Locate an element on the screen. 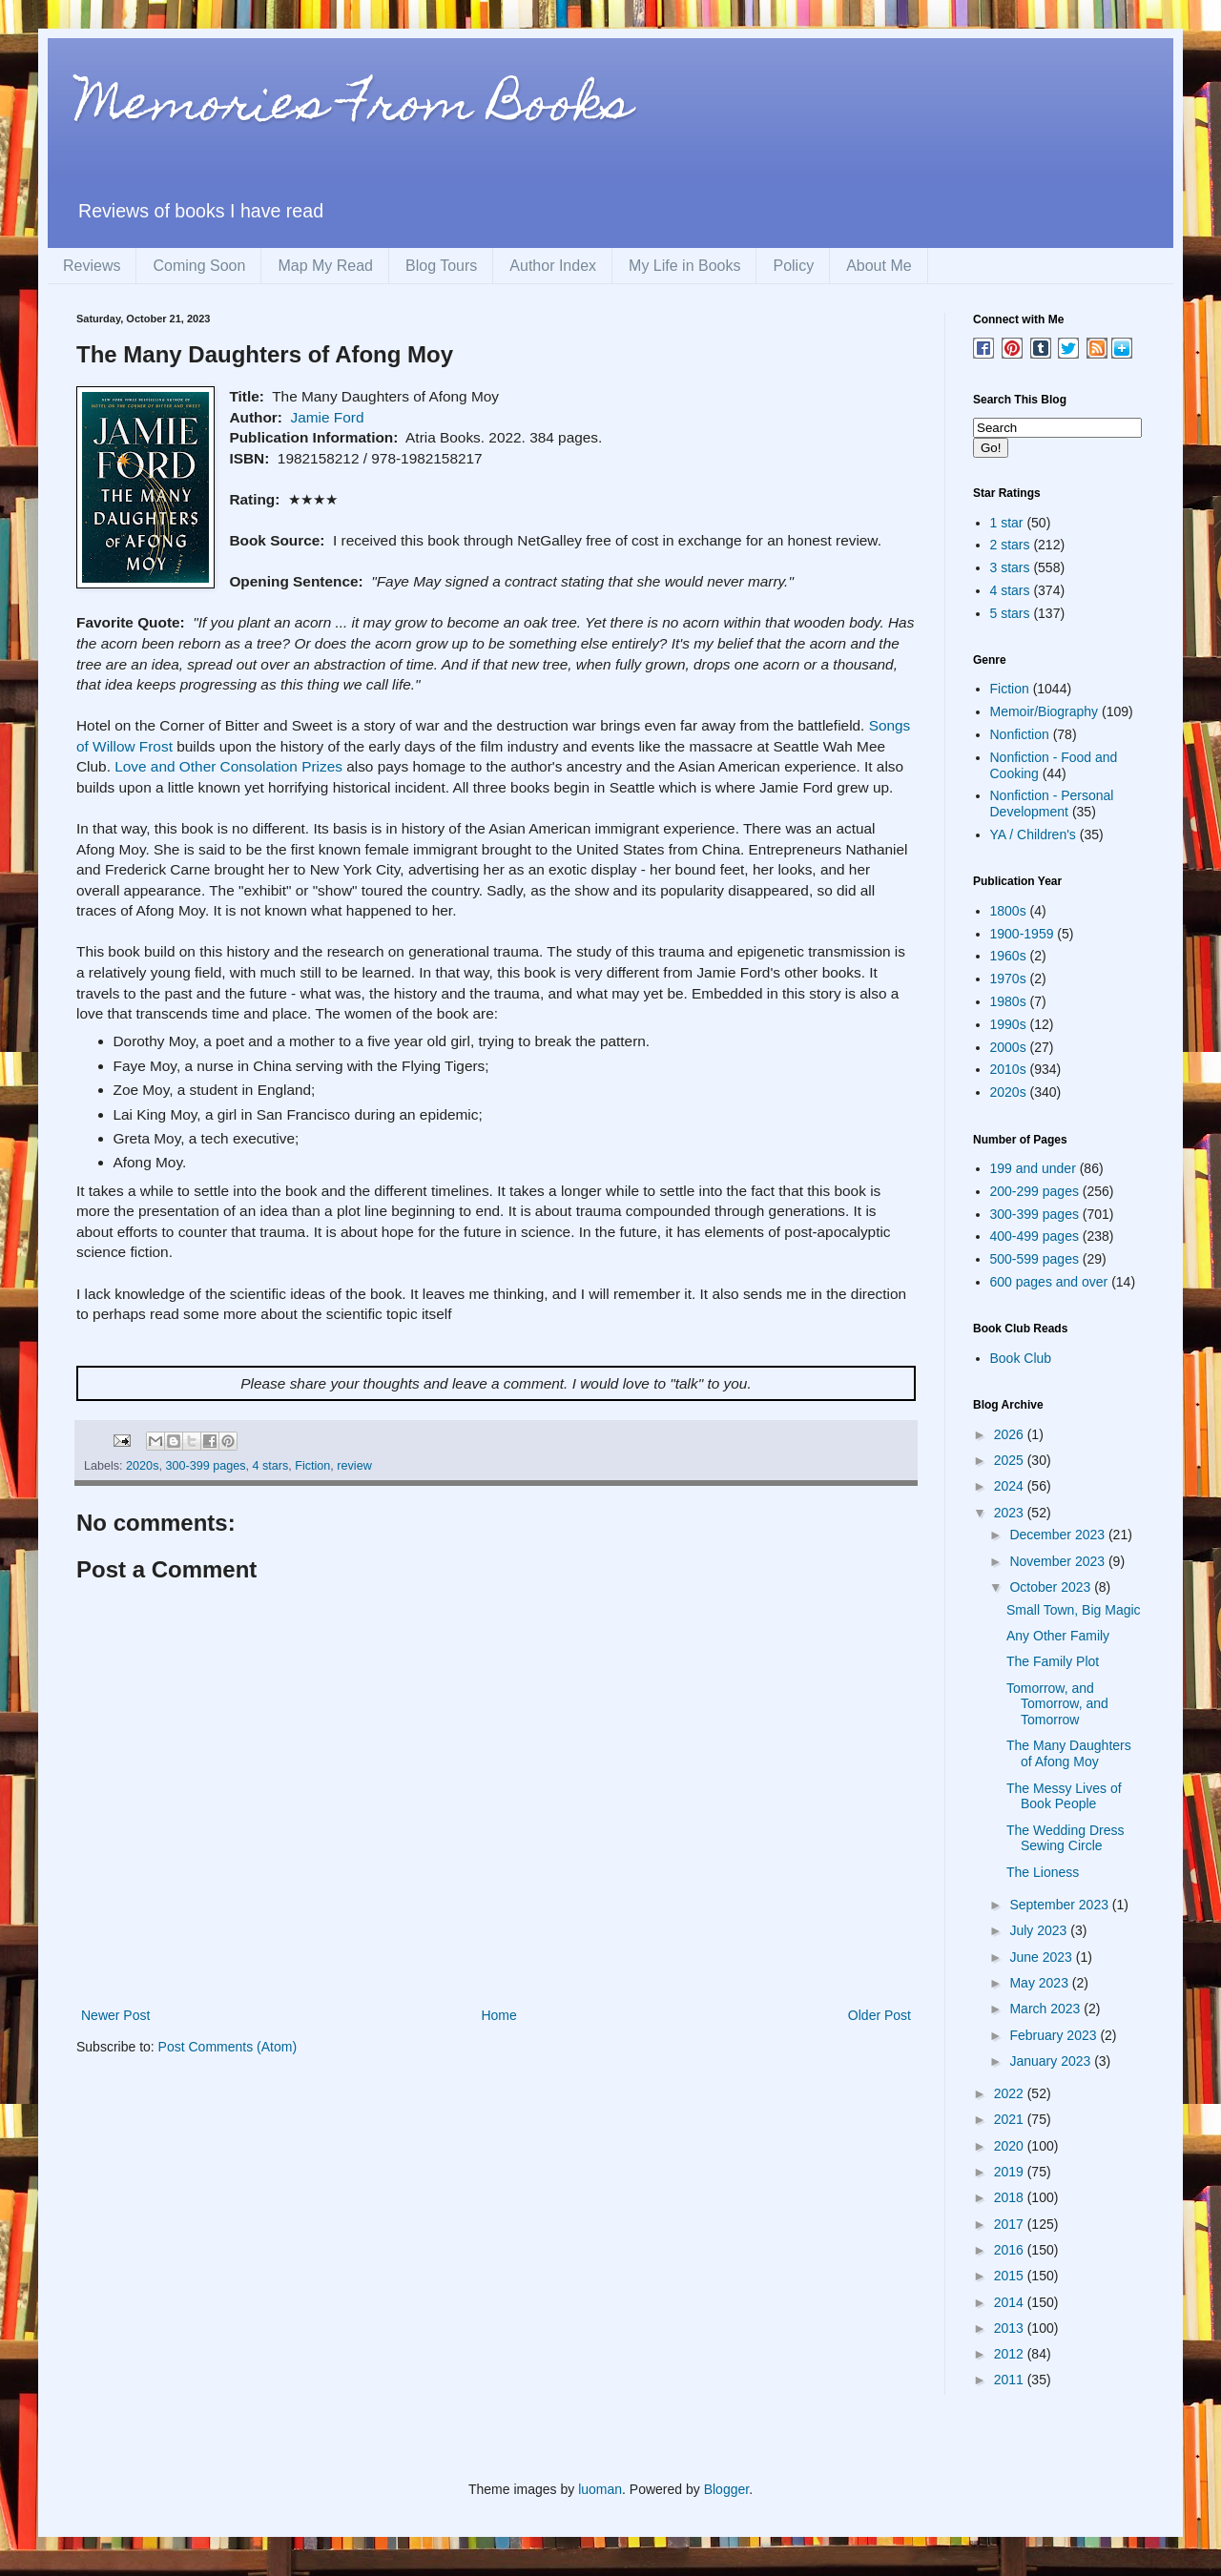  Love and Other Consolation Prizes is located at coordinates (228, 766).